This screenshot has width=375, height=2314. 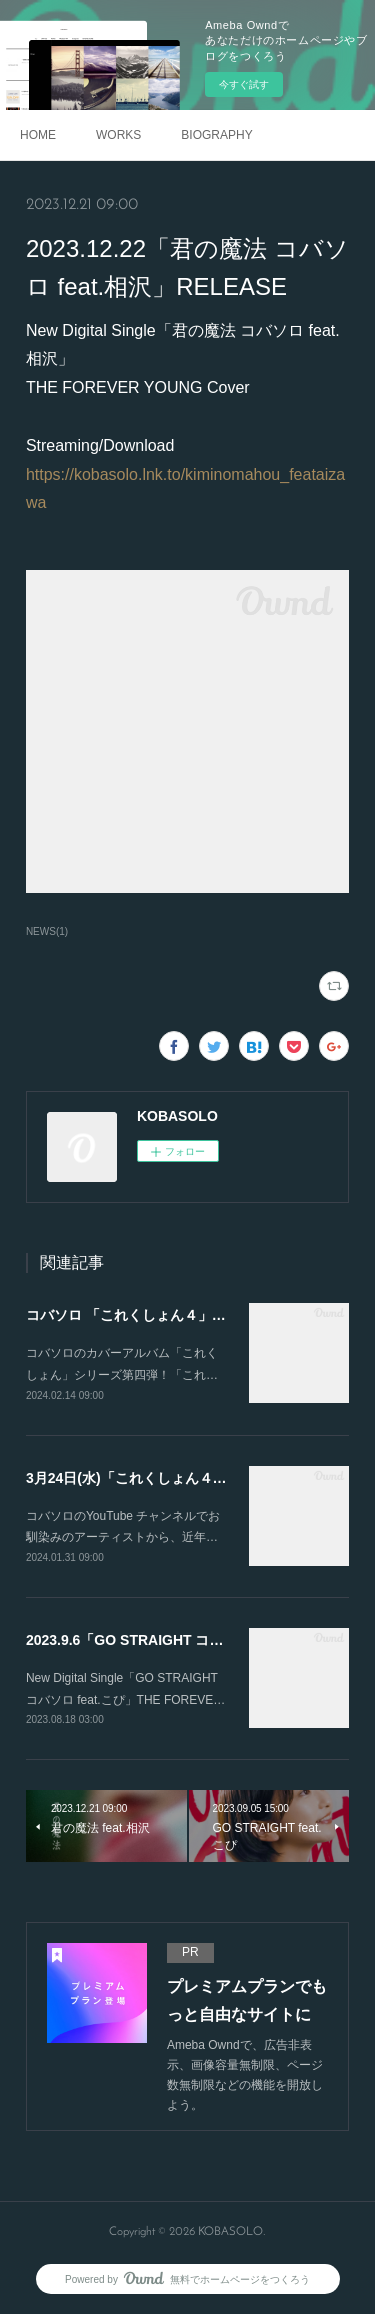 I want to click on BIOGRAPHY, so click(x=216, y=135).